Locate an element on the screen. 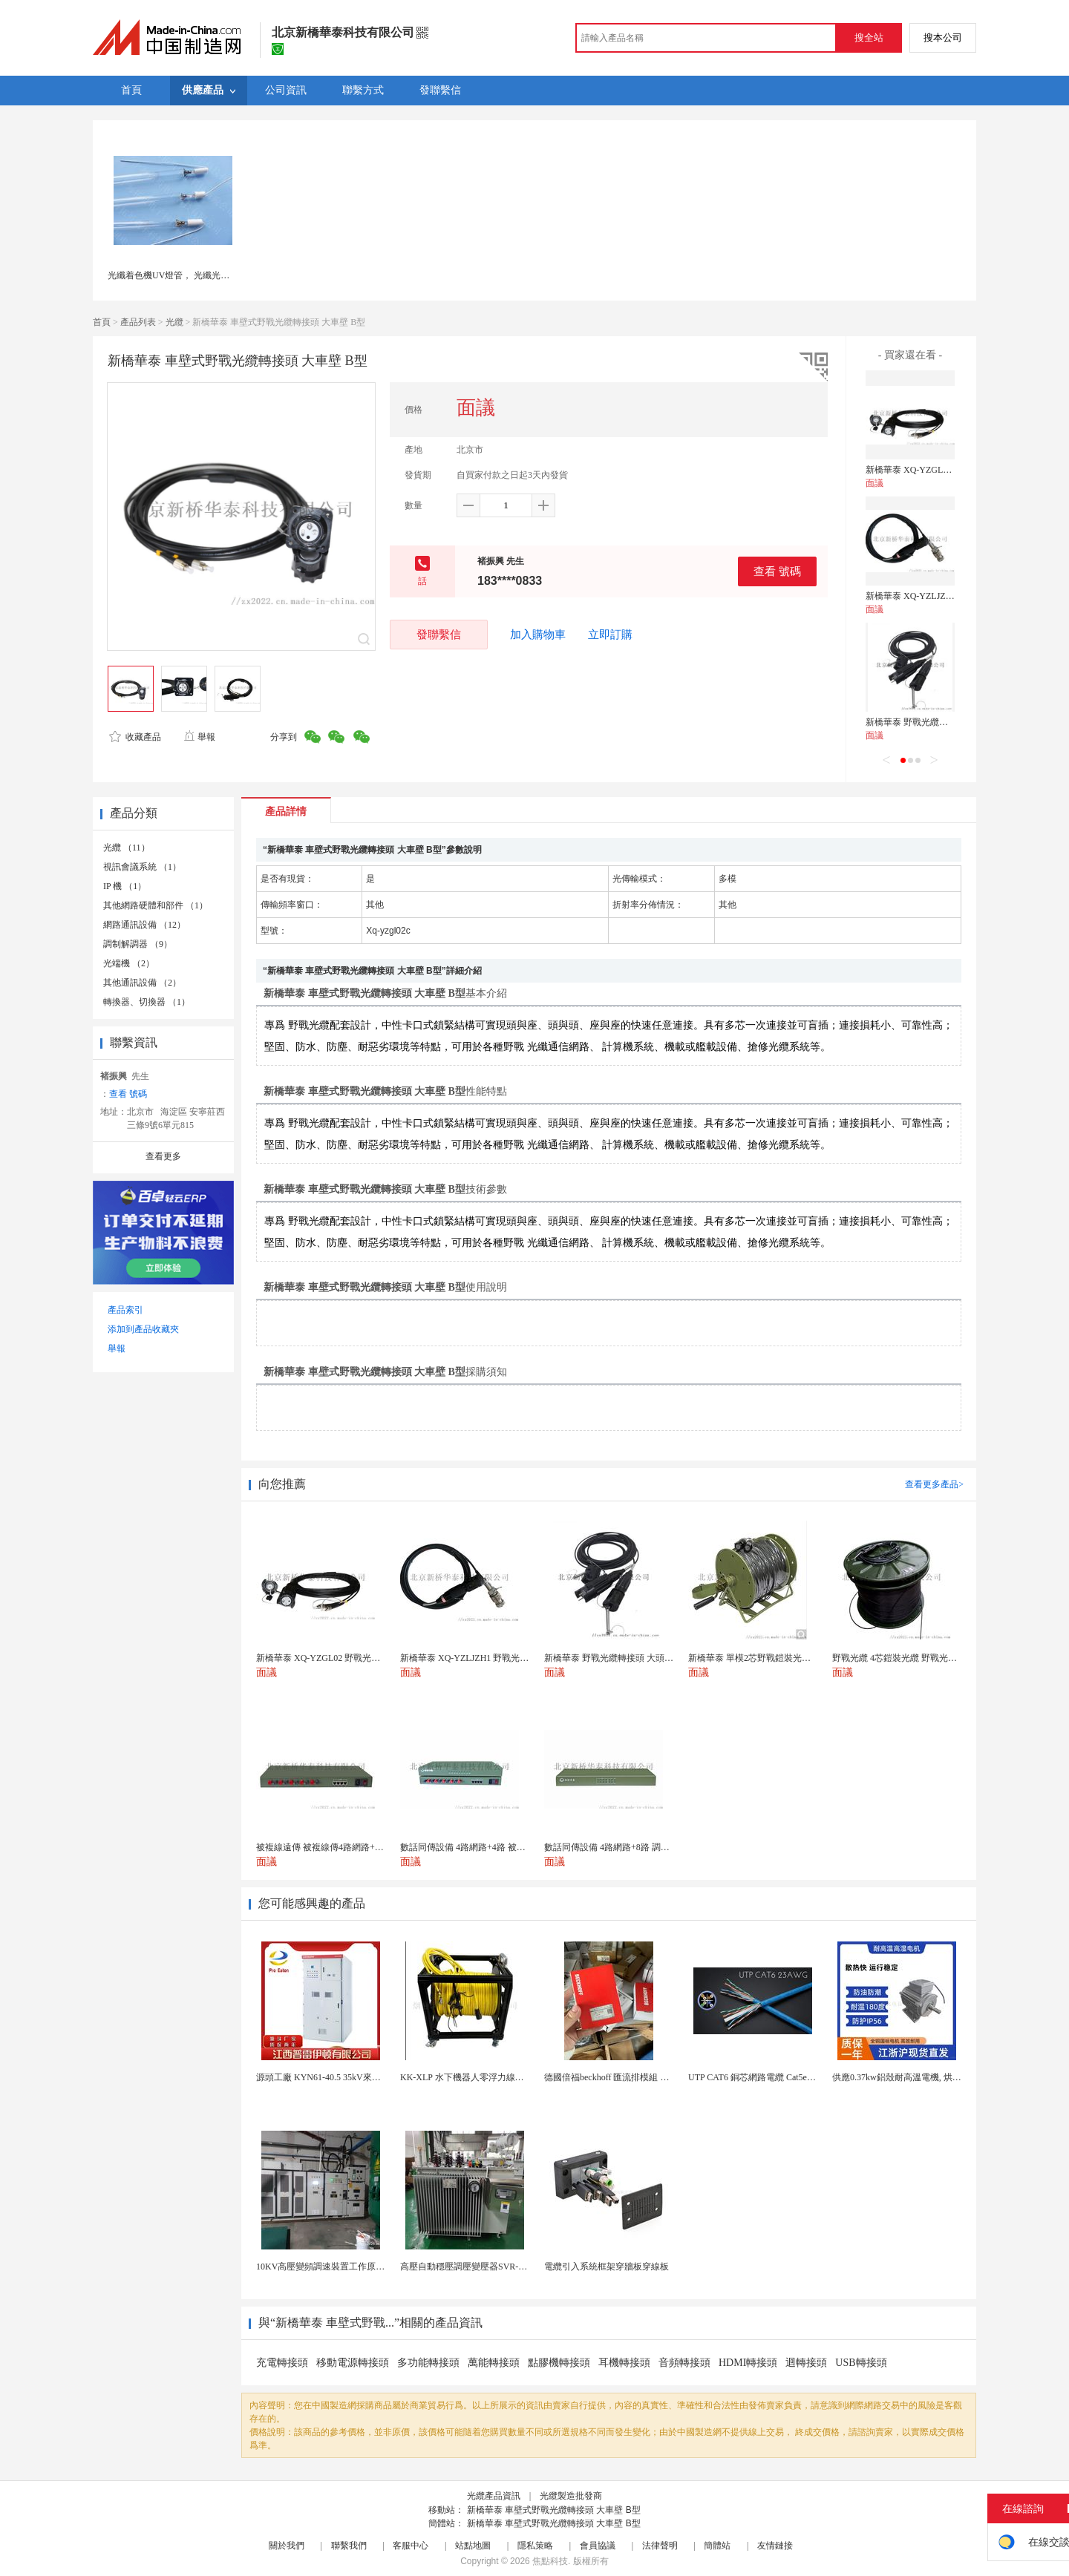 The image size is (1069, 2576). 產品列表 is located at coordinates (138, 322).